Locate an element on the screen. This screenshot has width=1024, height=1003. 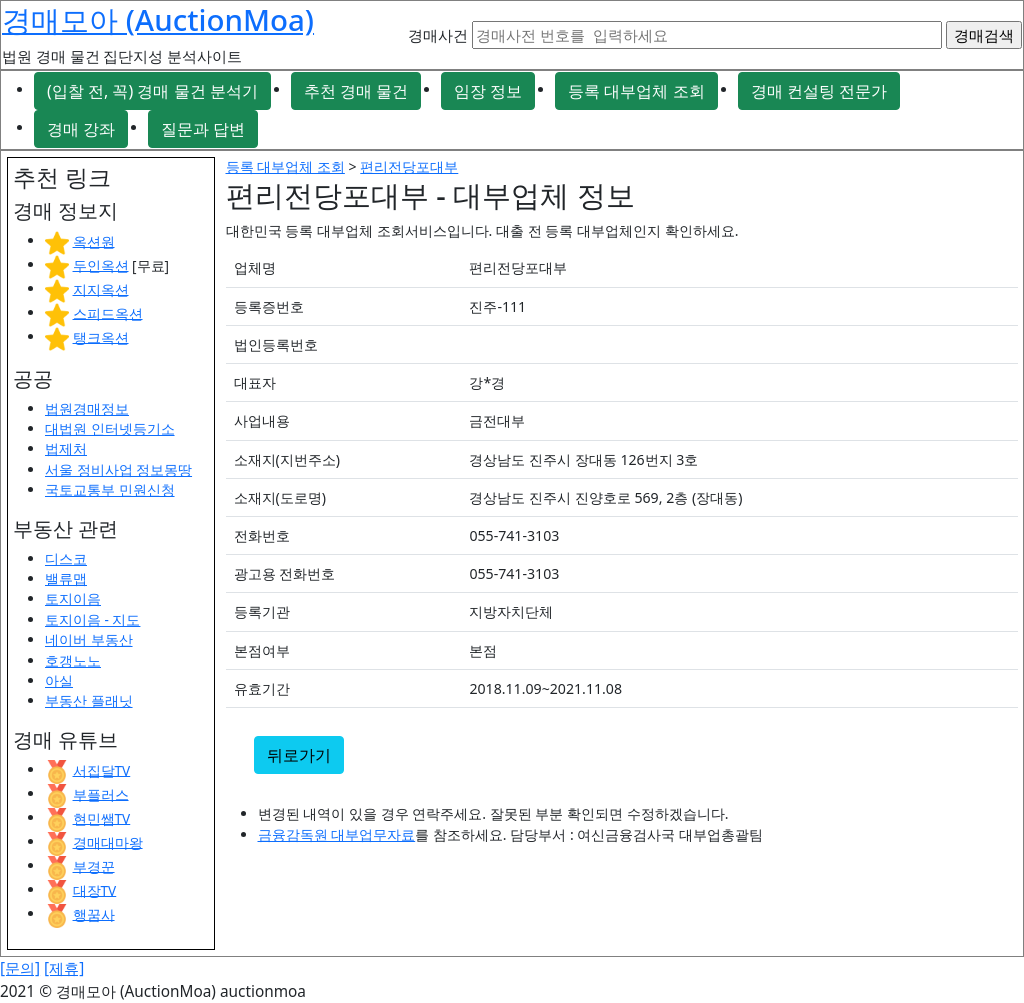
경매 컨설팅 전문가 is located at coordinates (819, 91).